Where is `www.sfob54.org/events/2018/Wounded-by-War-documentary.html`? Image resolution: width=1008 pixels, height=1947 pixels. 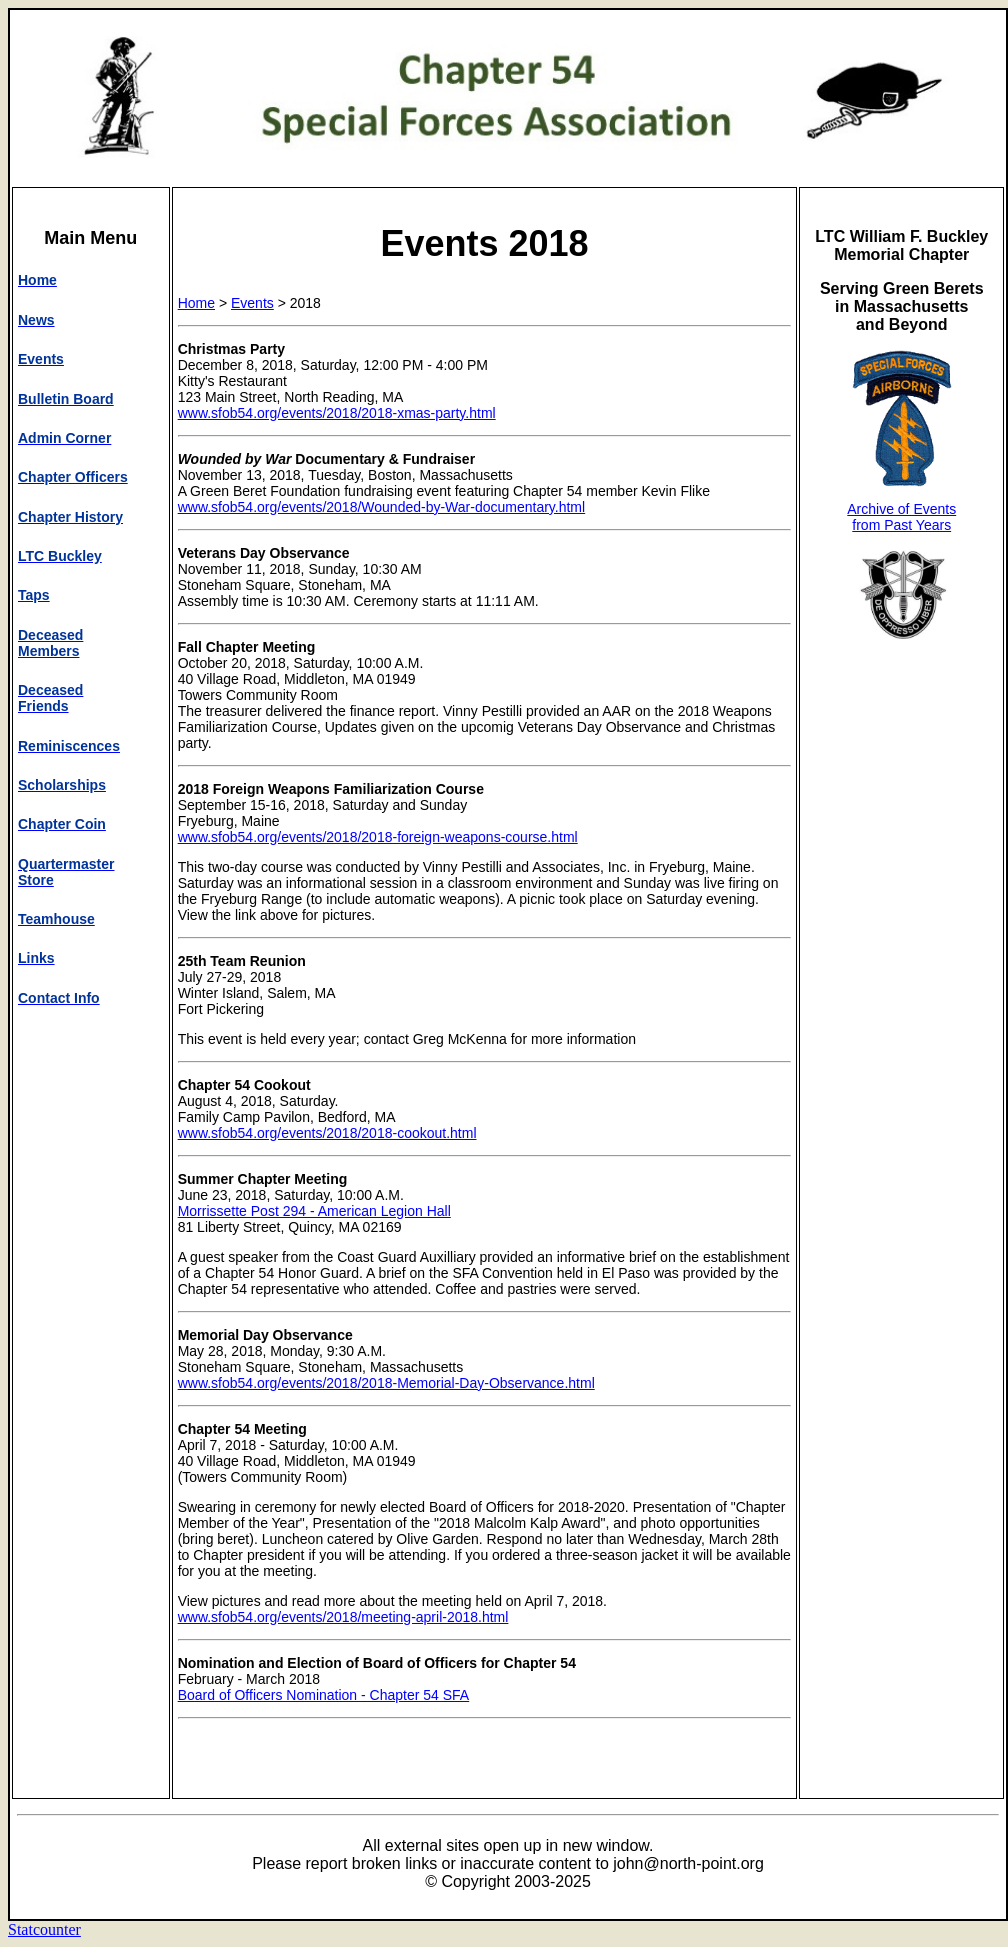 www.sfob54.org/events/2018/Wounded-by-War-documentary.html is located at coordinates (382, 507).